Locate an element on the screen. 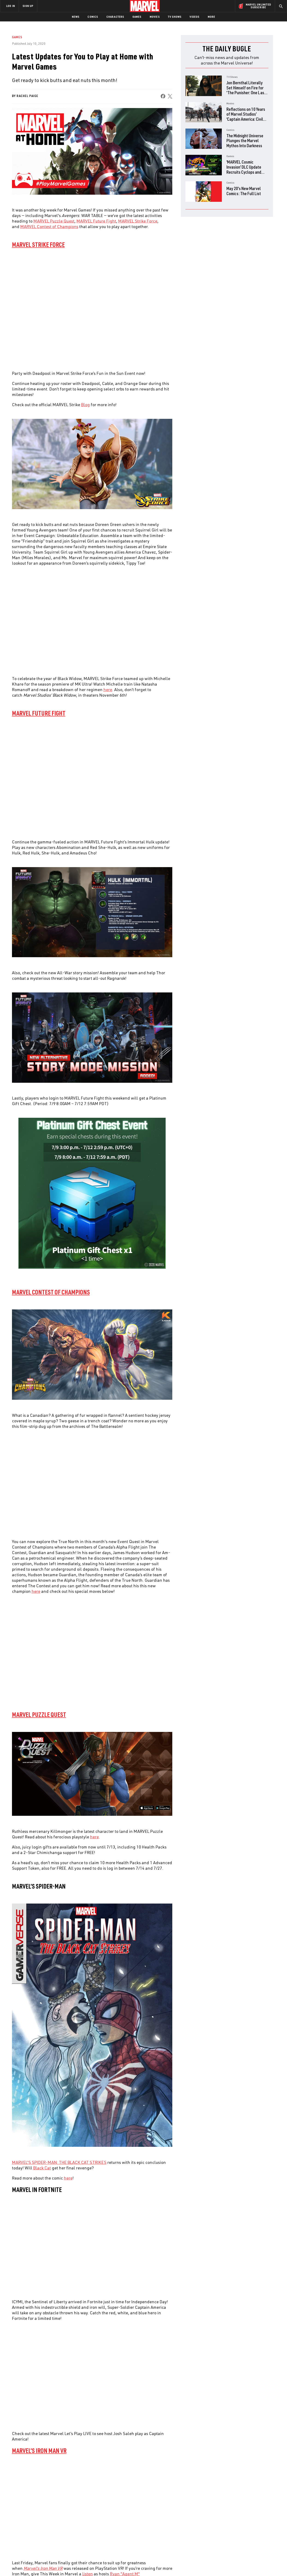  Blog [Learn more about Blog] is located at coordinates (85, 404).